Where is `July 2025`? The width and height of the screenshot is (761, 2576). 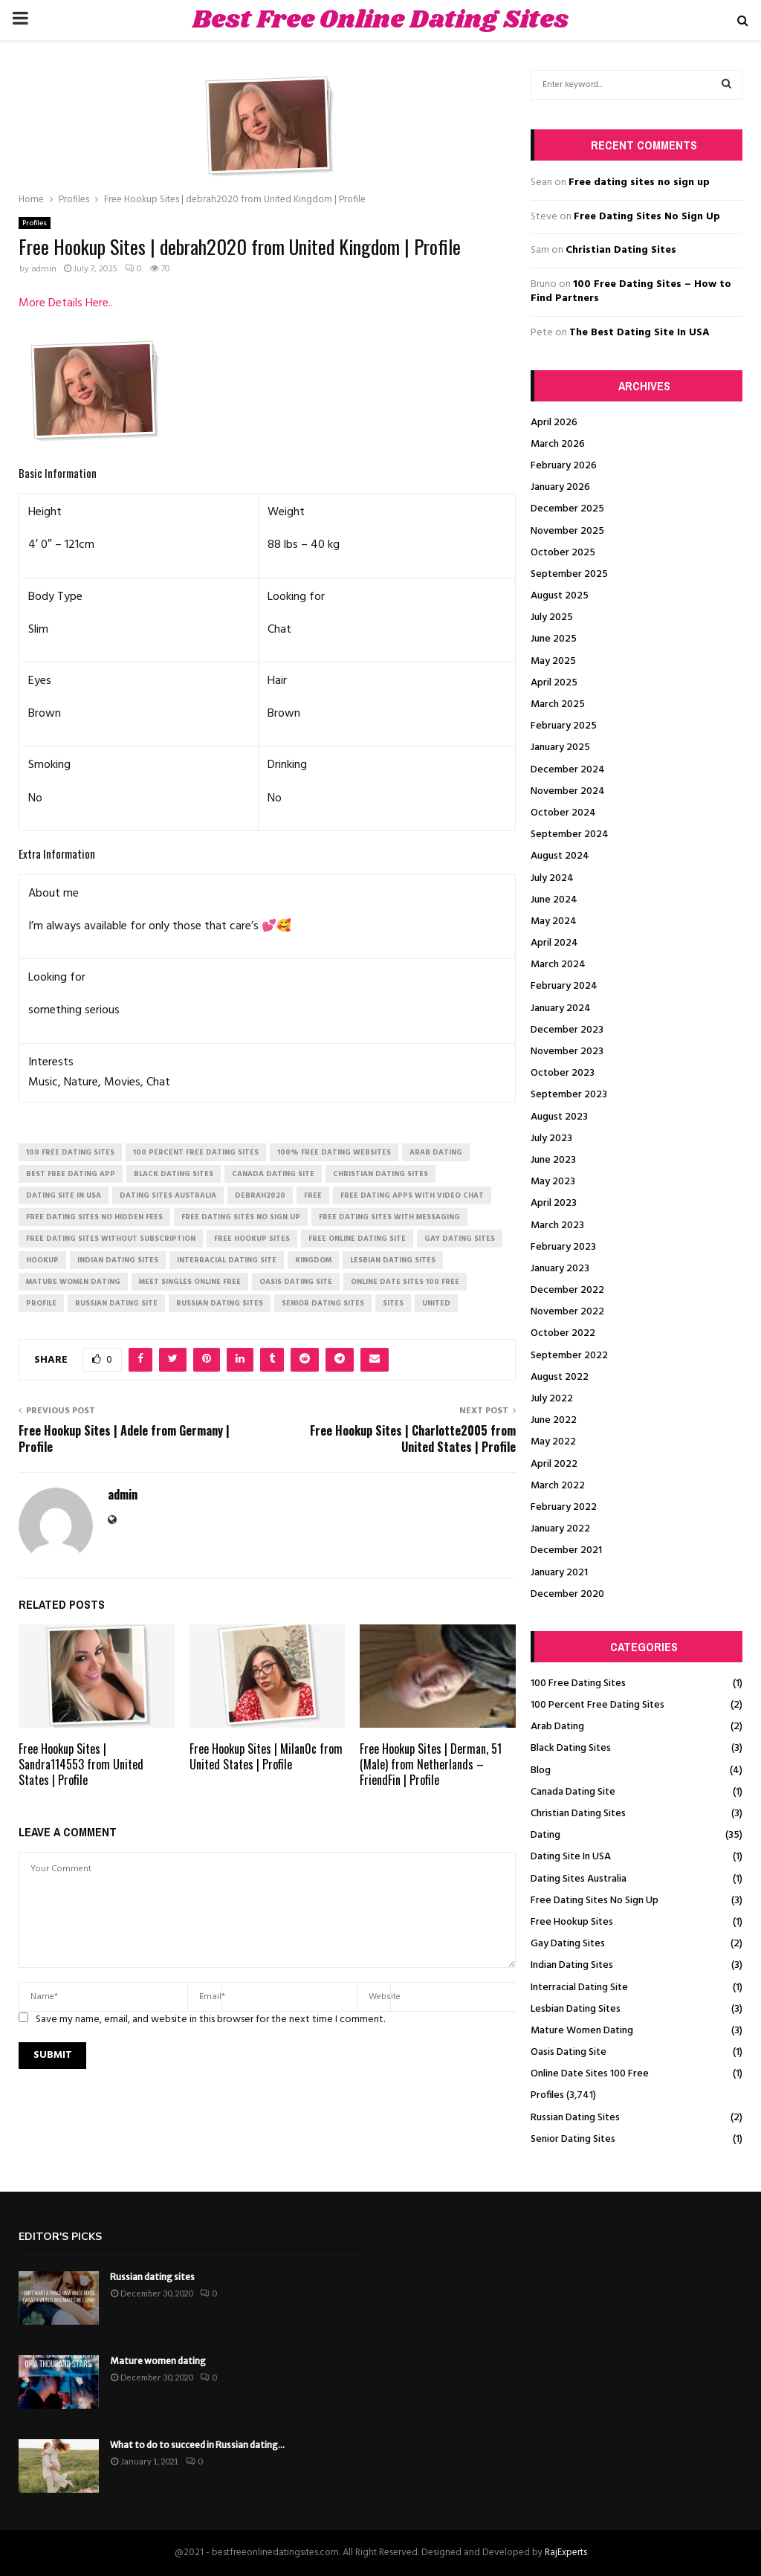 July 2025 is located at coordinates (552, 617).